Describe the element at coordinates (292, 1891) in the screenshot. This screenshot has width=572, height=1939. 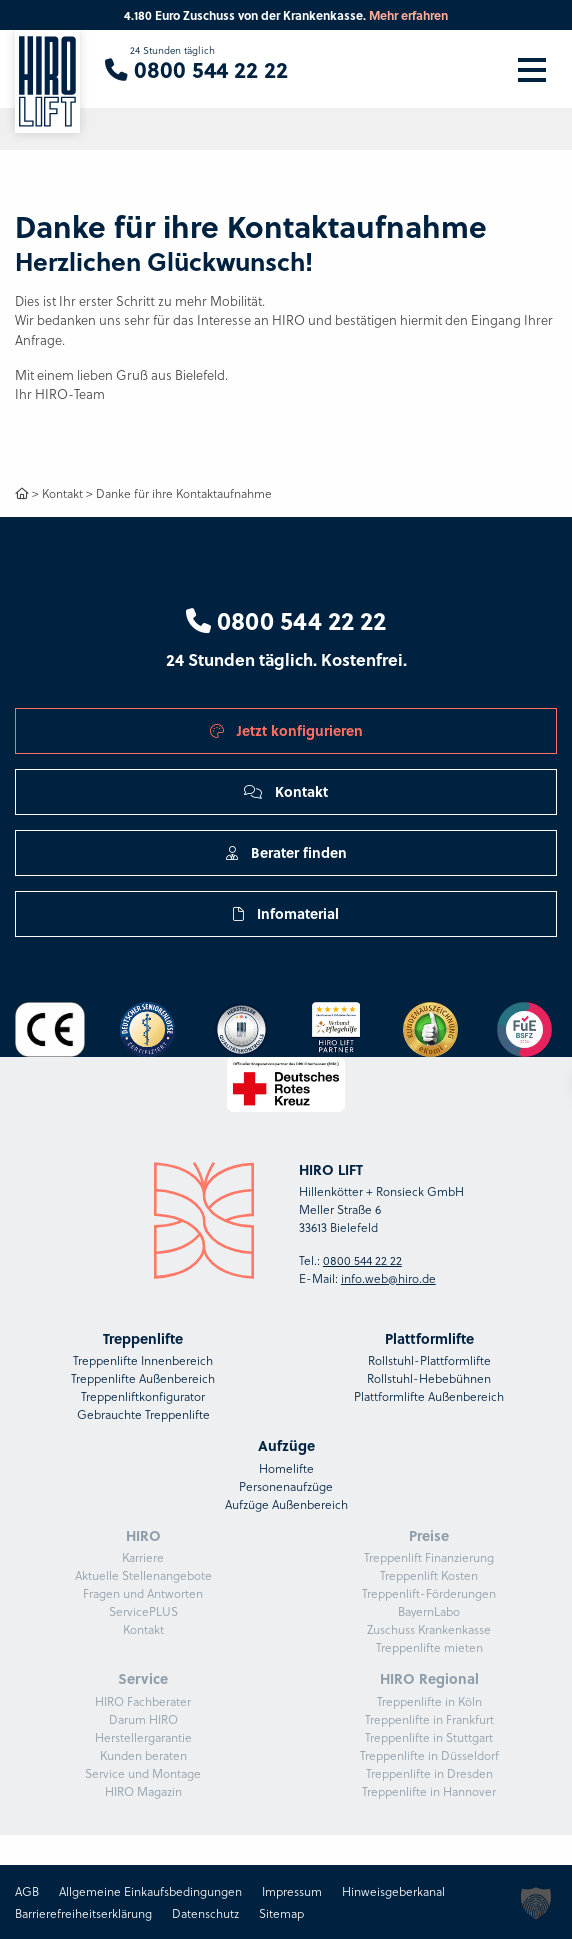
I see `Impressum` at that location.